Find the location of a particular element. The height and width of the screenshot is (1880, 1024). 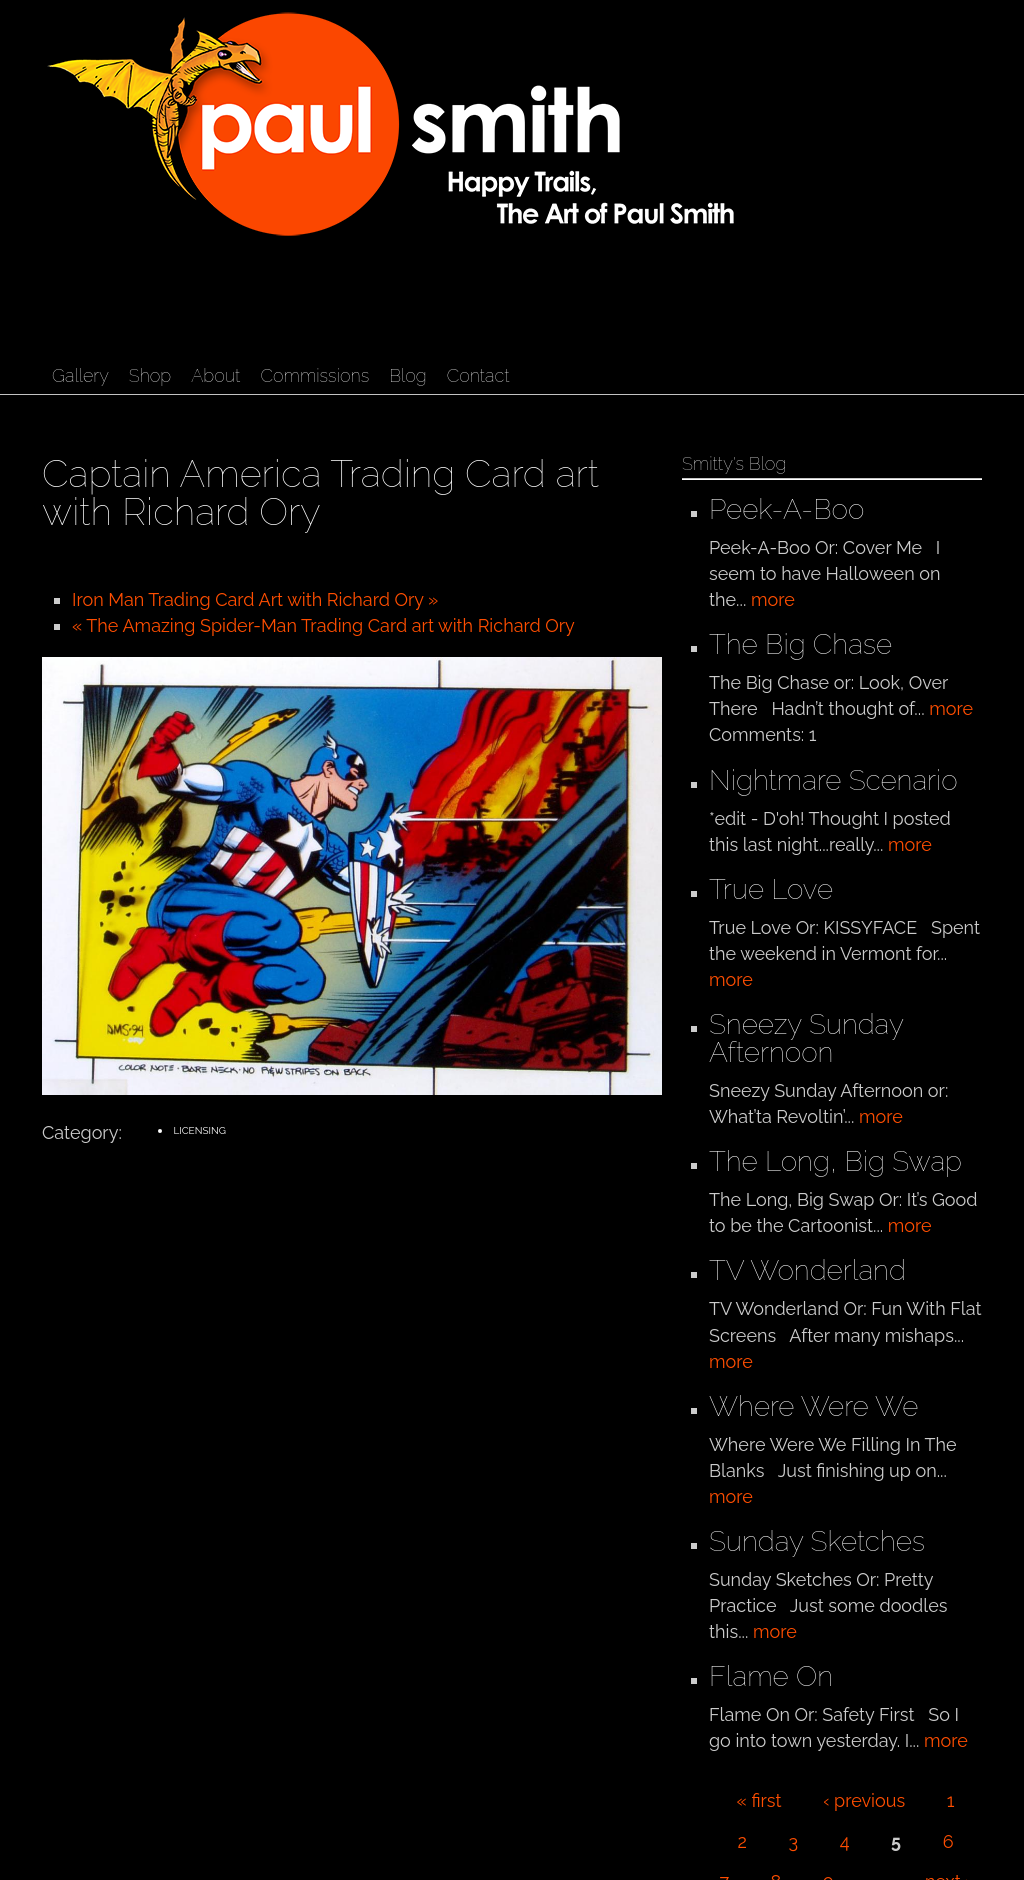

Iron Man Trading Card Art with Richard Ory » is located at coordinates (255, 599).